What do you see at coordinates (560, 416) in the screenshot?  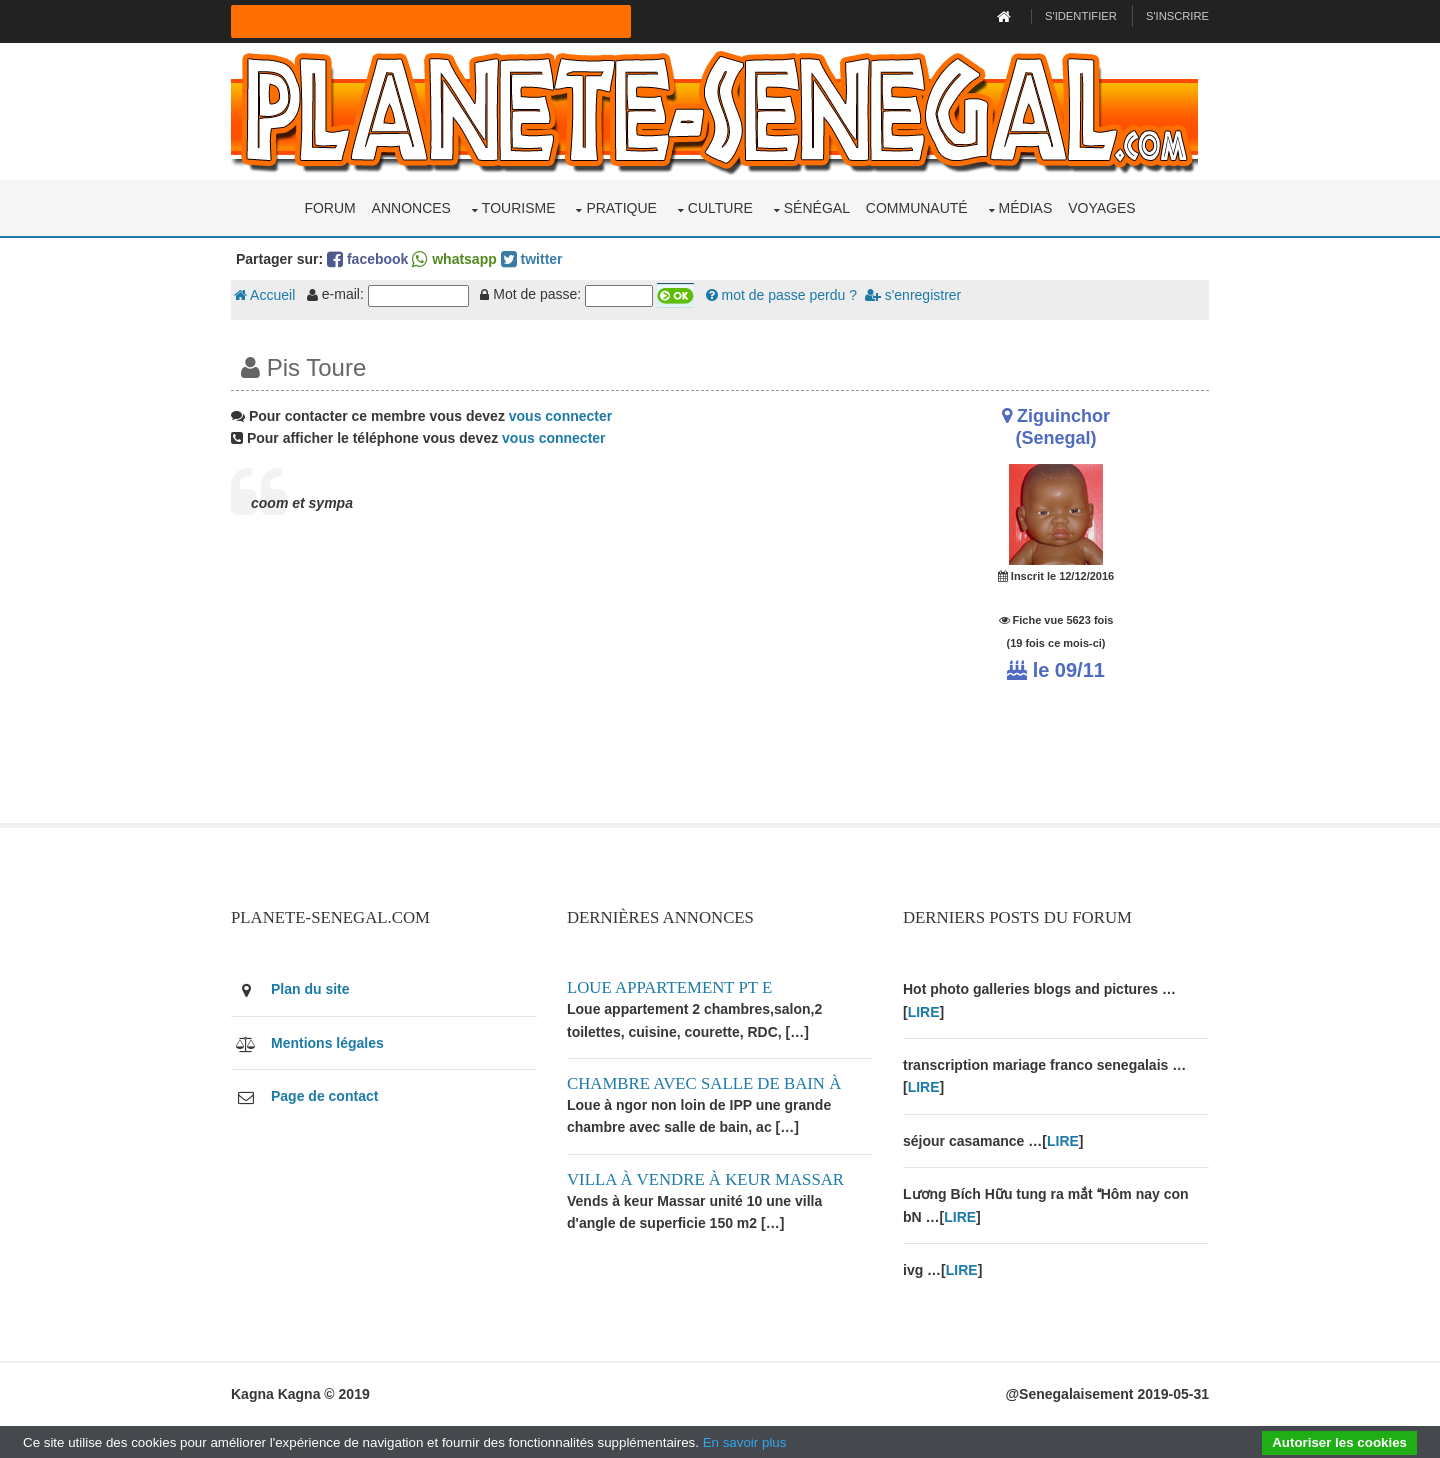 I see `vous connecter` at bounding box center [560, 416].